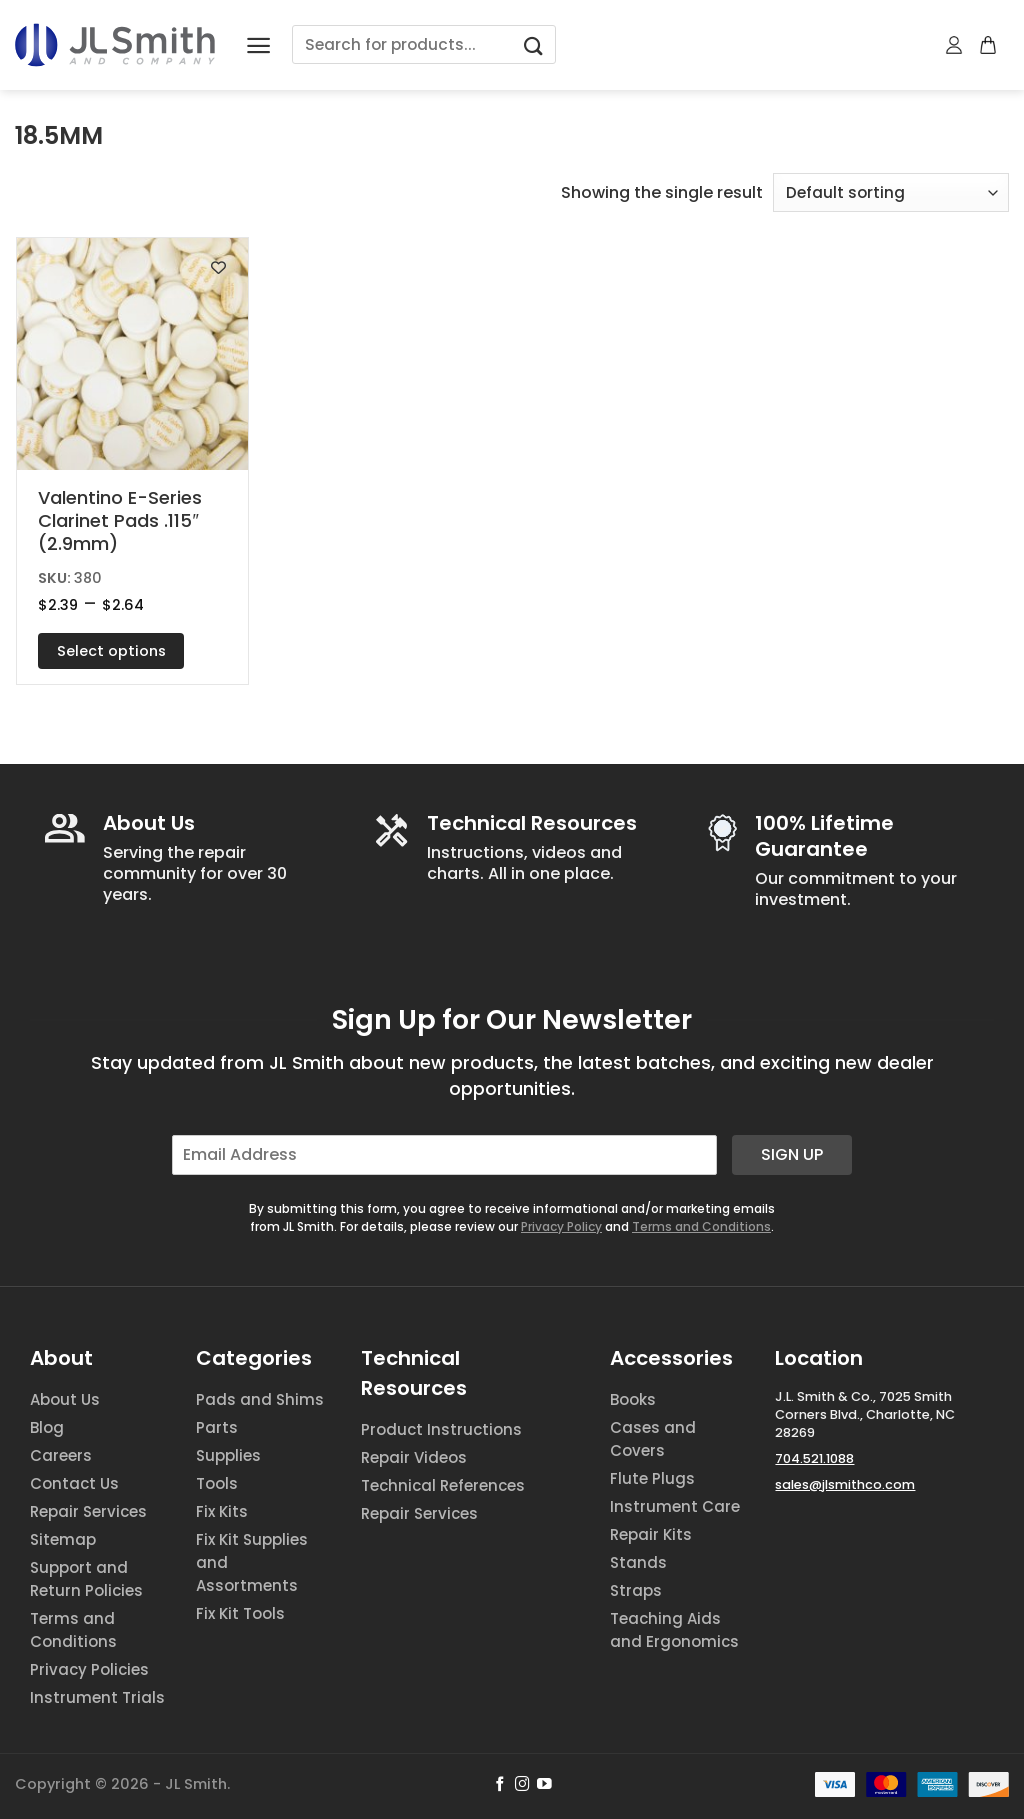 This screenshot has height=1819, width=1024. What do you see at coordinates (701, 1226) in the screenshot?
I see `Terms and Conditions` at bounding box center [701, 1226].